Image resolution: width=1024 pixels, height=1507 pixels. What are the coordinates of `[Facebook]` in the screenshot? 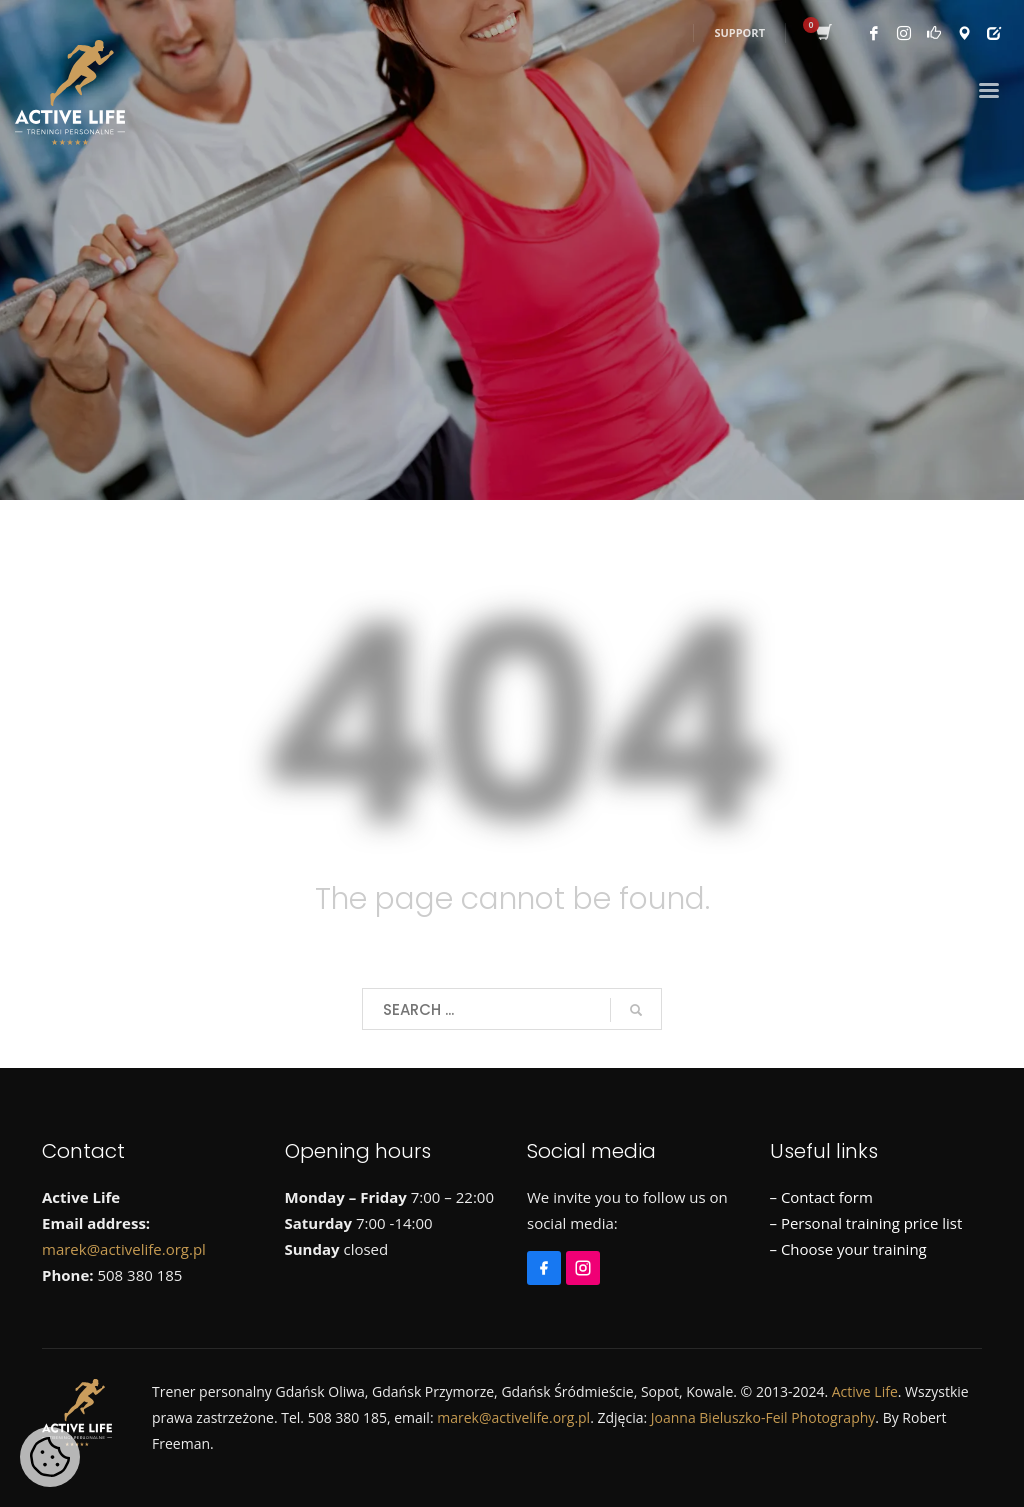 It's located at (546, 1259).